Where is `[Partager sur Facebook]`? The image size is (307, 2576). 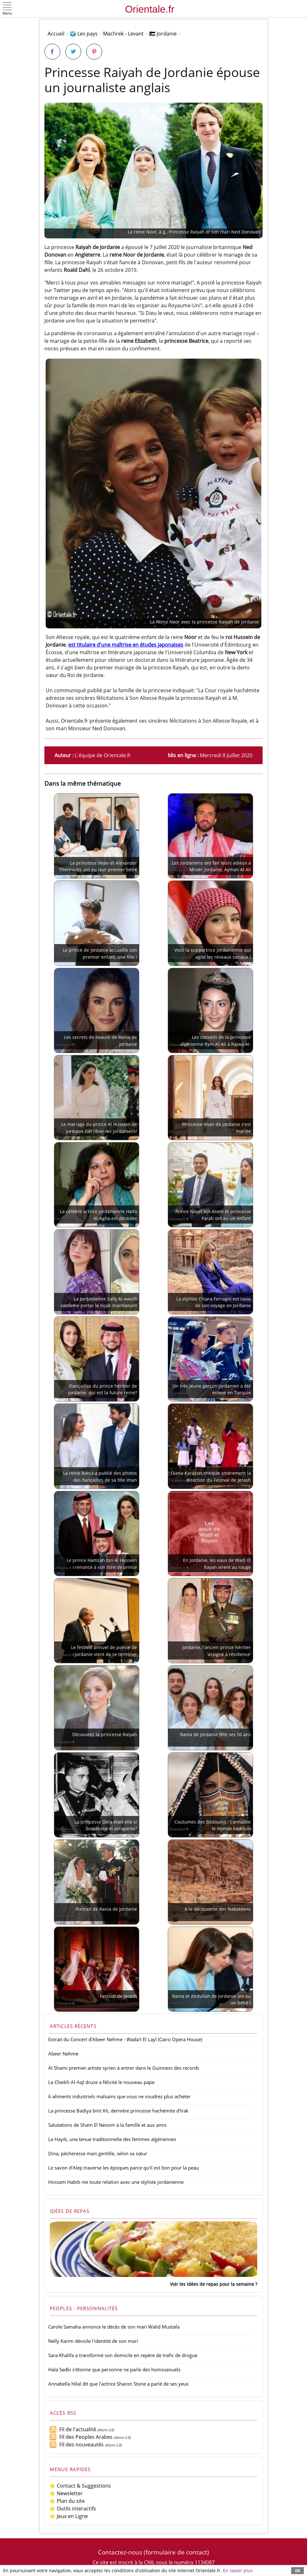 [Partager sur Facebook] is located at coordinates (52, 52).